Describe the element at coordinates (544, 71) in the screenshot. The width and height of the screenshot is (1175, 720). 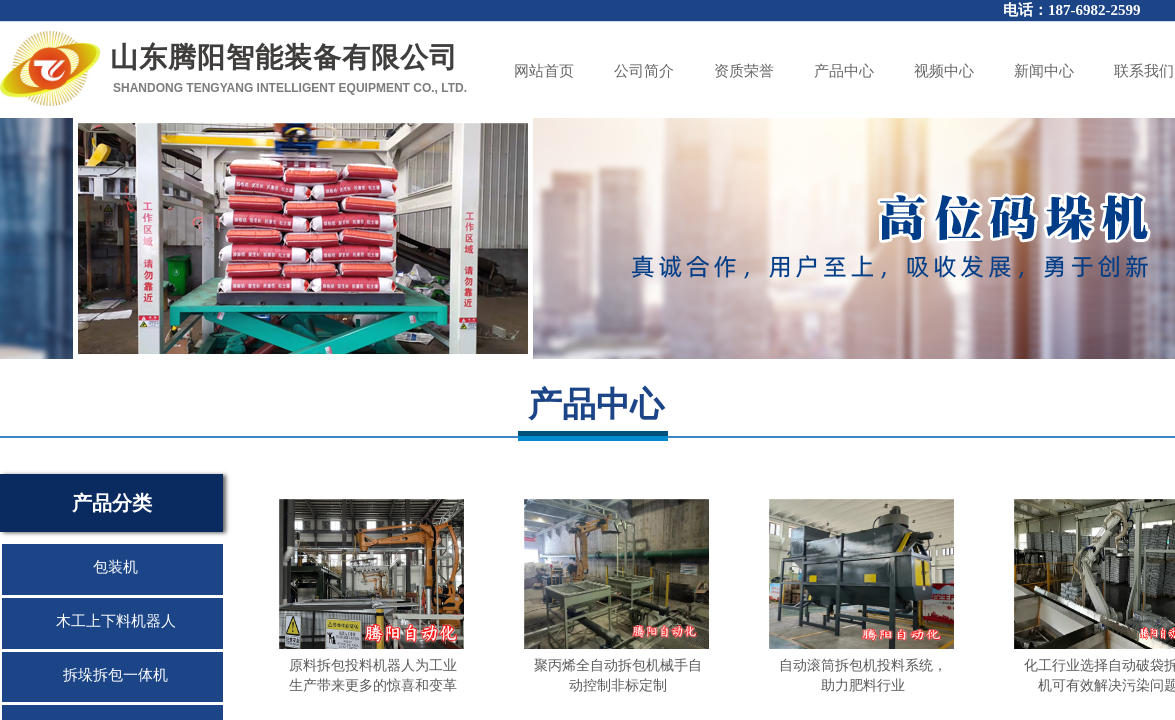
I see `网站首页` at that location.